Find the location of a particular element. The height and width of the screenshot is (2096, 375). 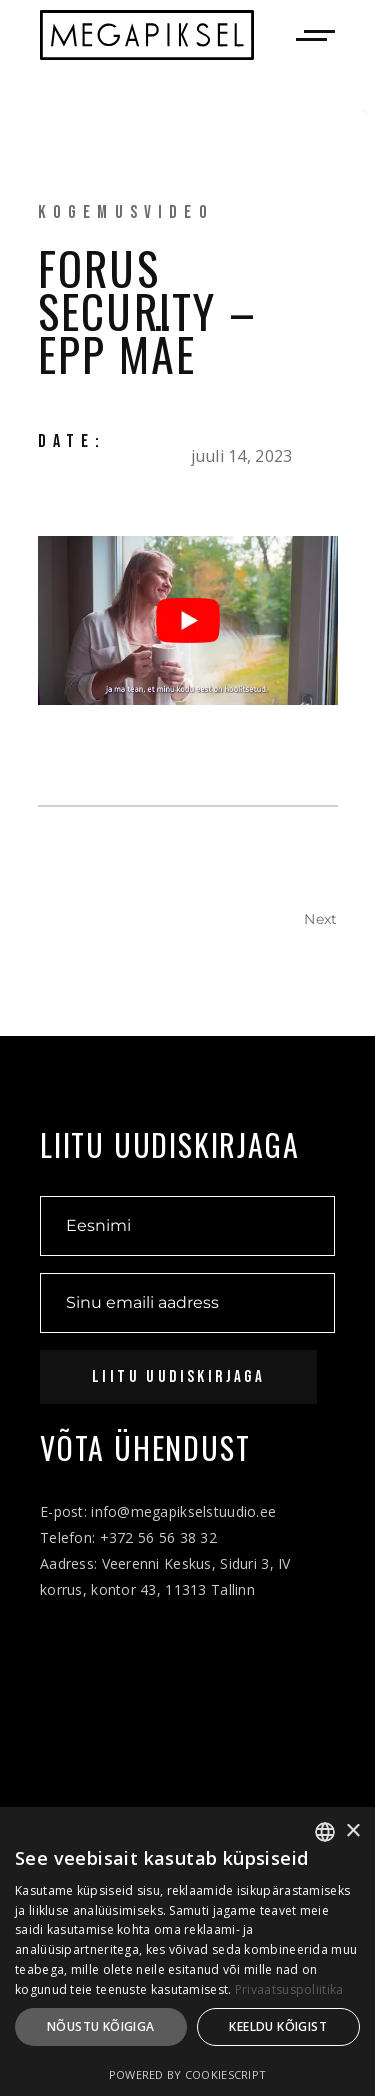

Nõustu kõigiga [button] is located at coordinates (101, 2026).